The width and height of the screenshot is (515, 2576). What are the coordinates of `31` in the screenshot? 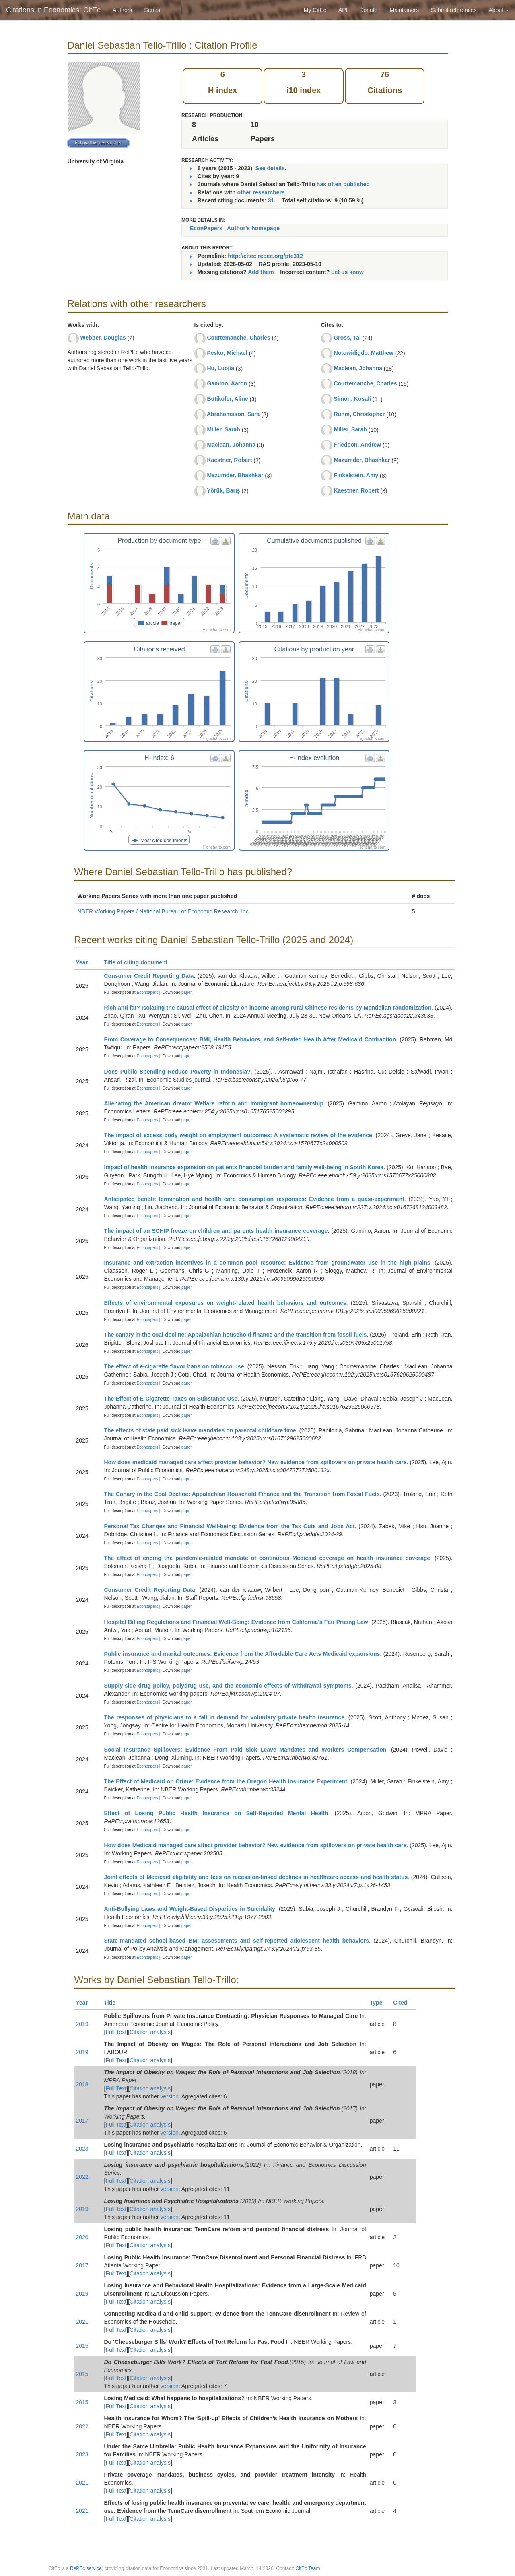 It's located at (271, 200).